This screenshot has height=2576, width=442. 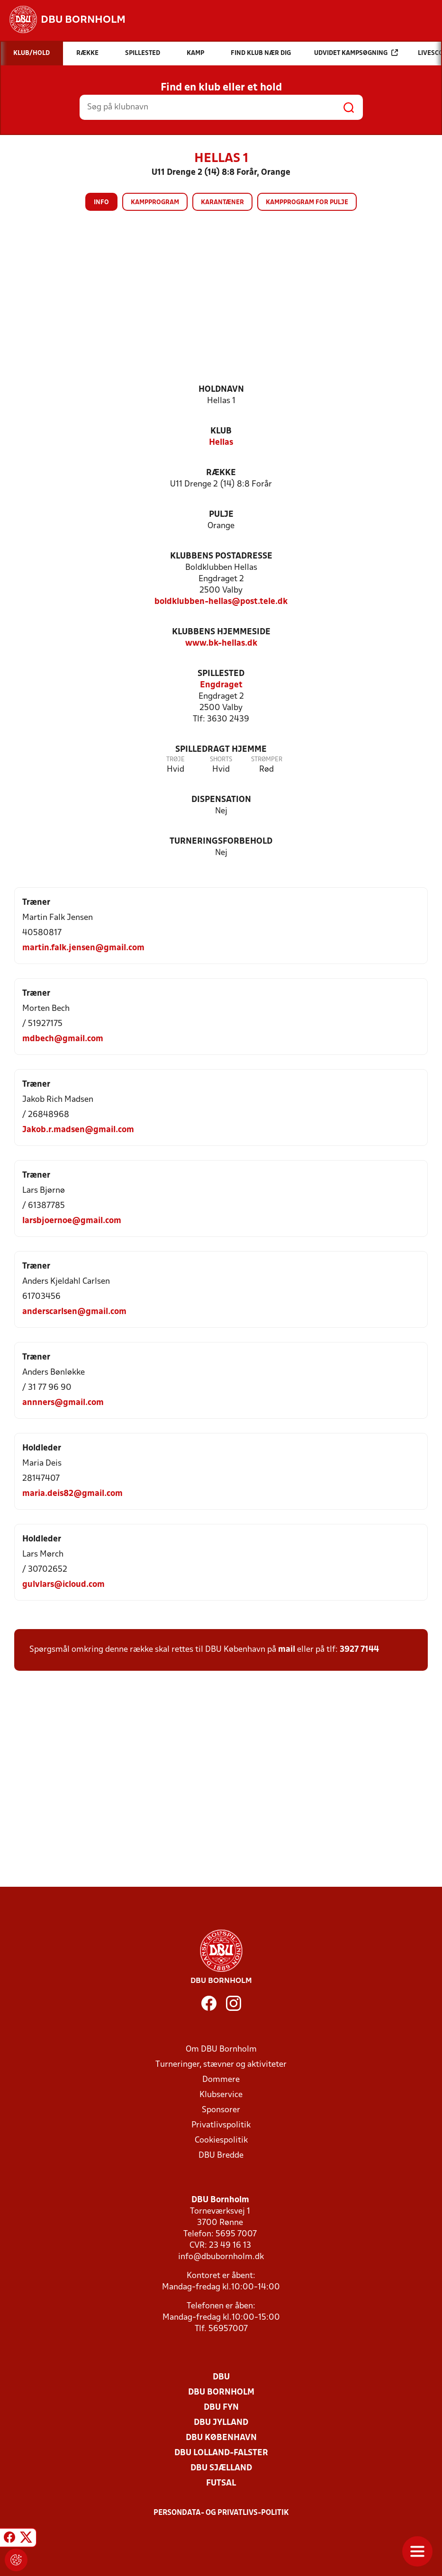 I want to click on mdbech@gmail.com, so click(x=62, y=1039).